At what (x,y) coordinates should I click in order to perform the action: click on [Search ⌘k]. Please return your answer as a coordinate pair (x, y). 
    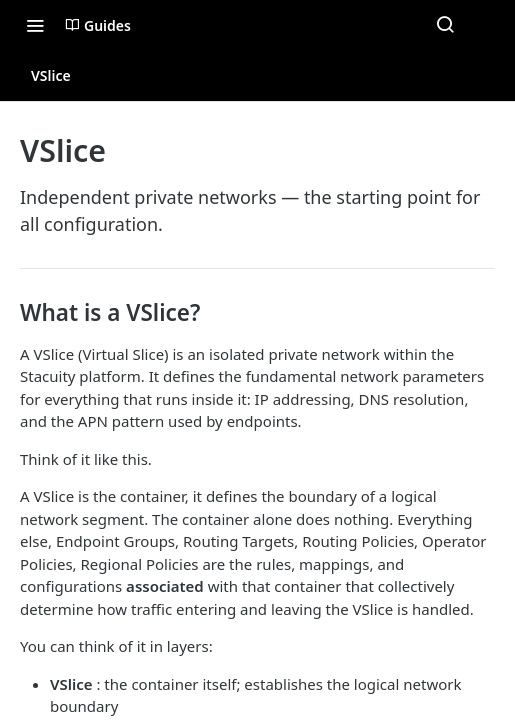
    Looking at the image, I should click on (445, 25).